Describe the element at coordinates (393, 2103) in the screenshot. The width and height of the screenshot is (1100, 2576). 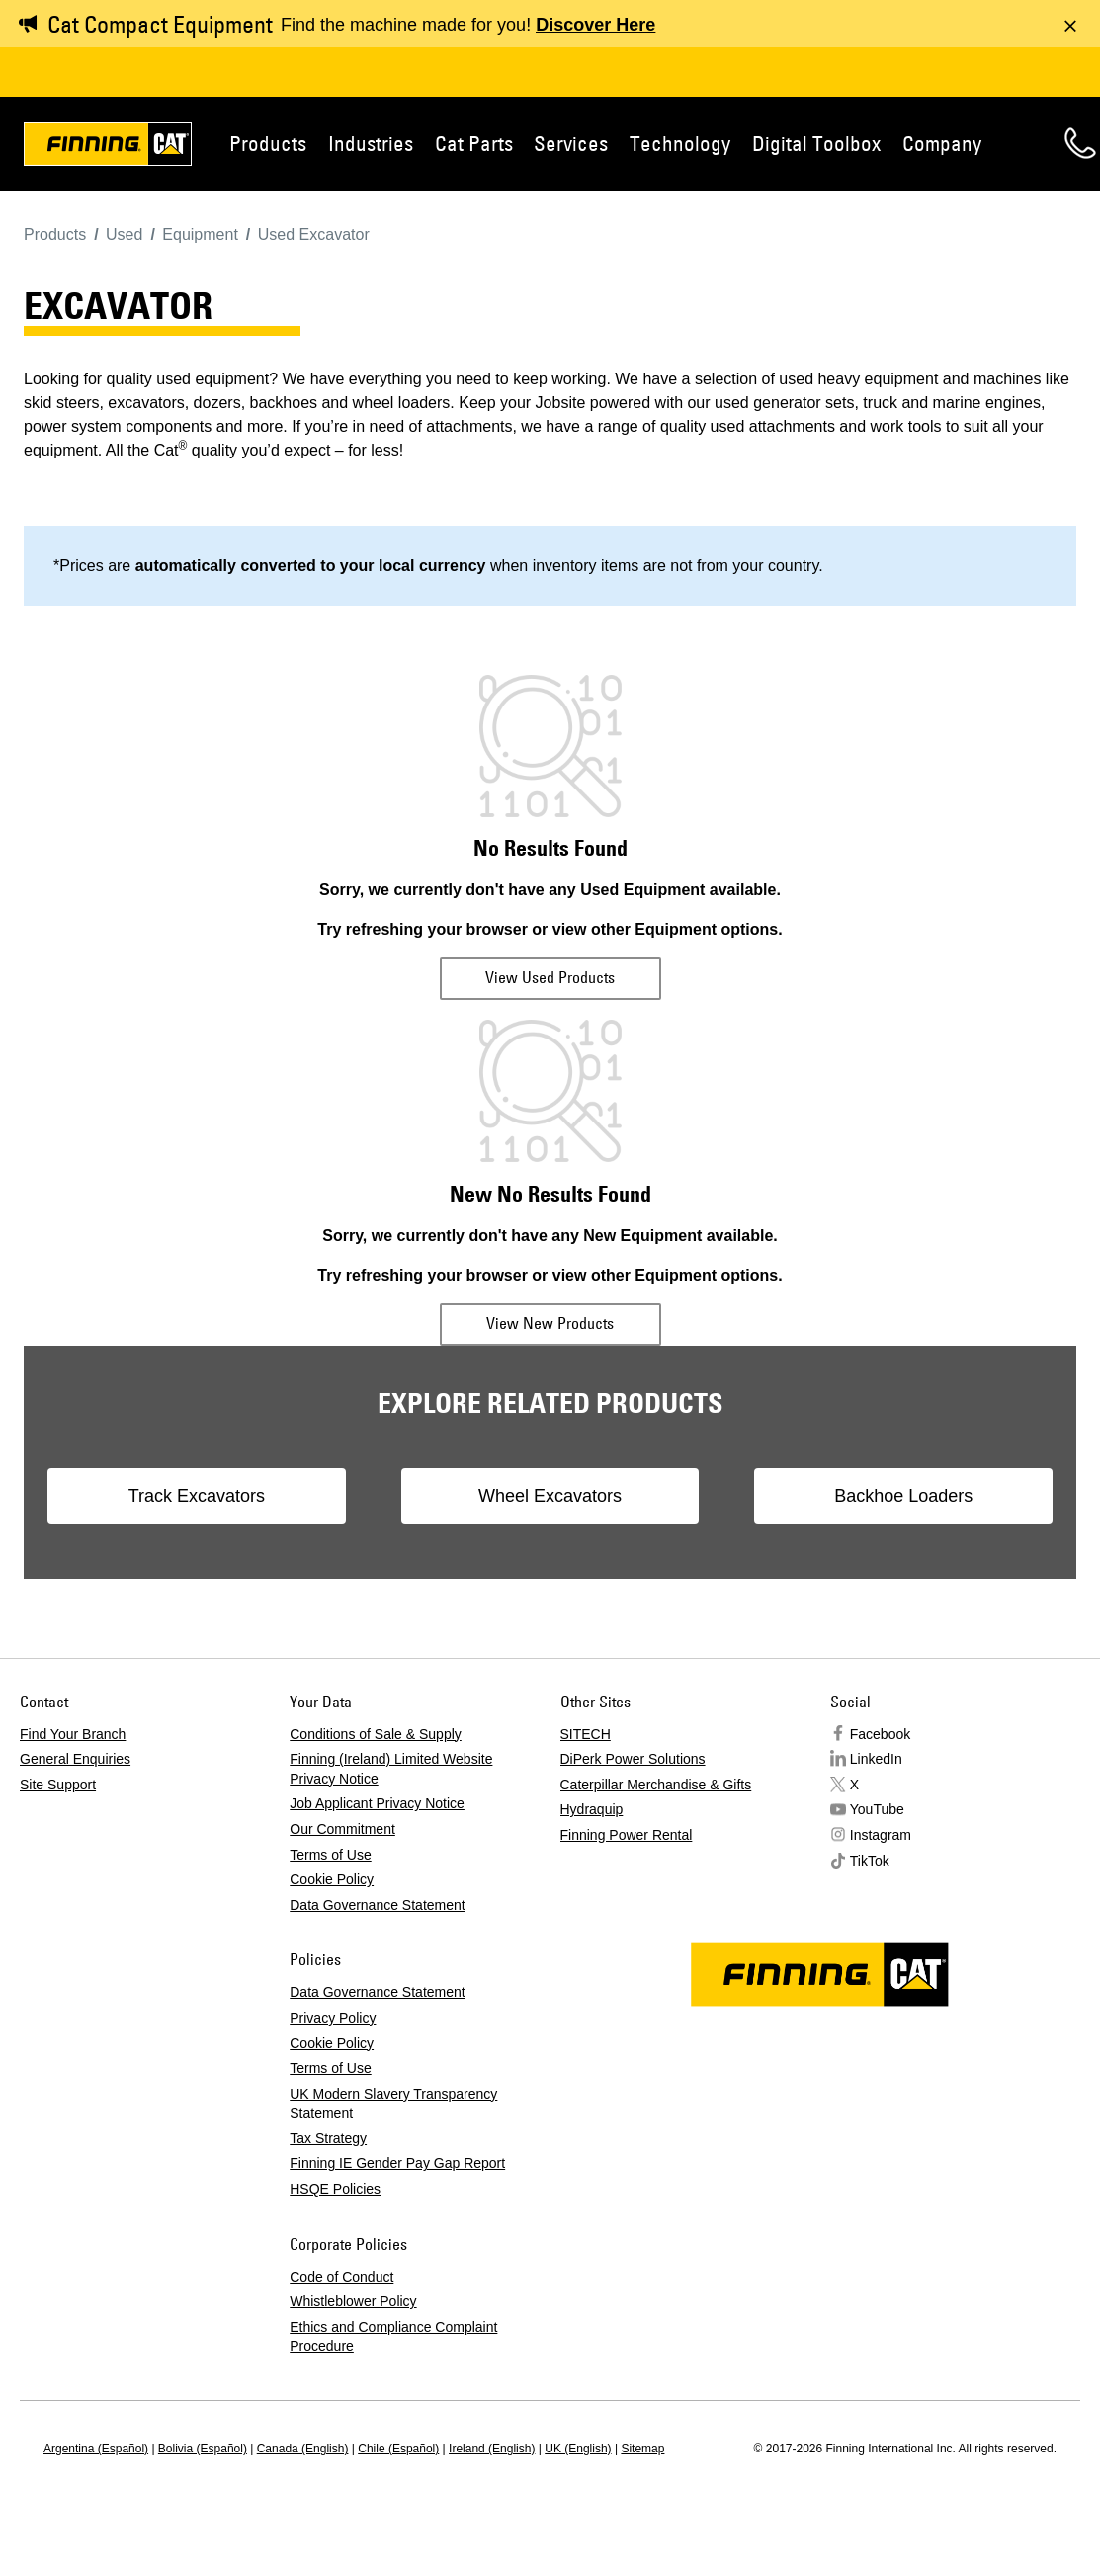
I see `UK Modern Slavery Transparency Statement` at that location.